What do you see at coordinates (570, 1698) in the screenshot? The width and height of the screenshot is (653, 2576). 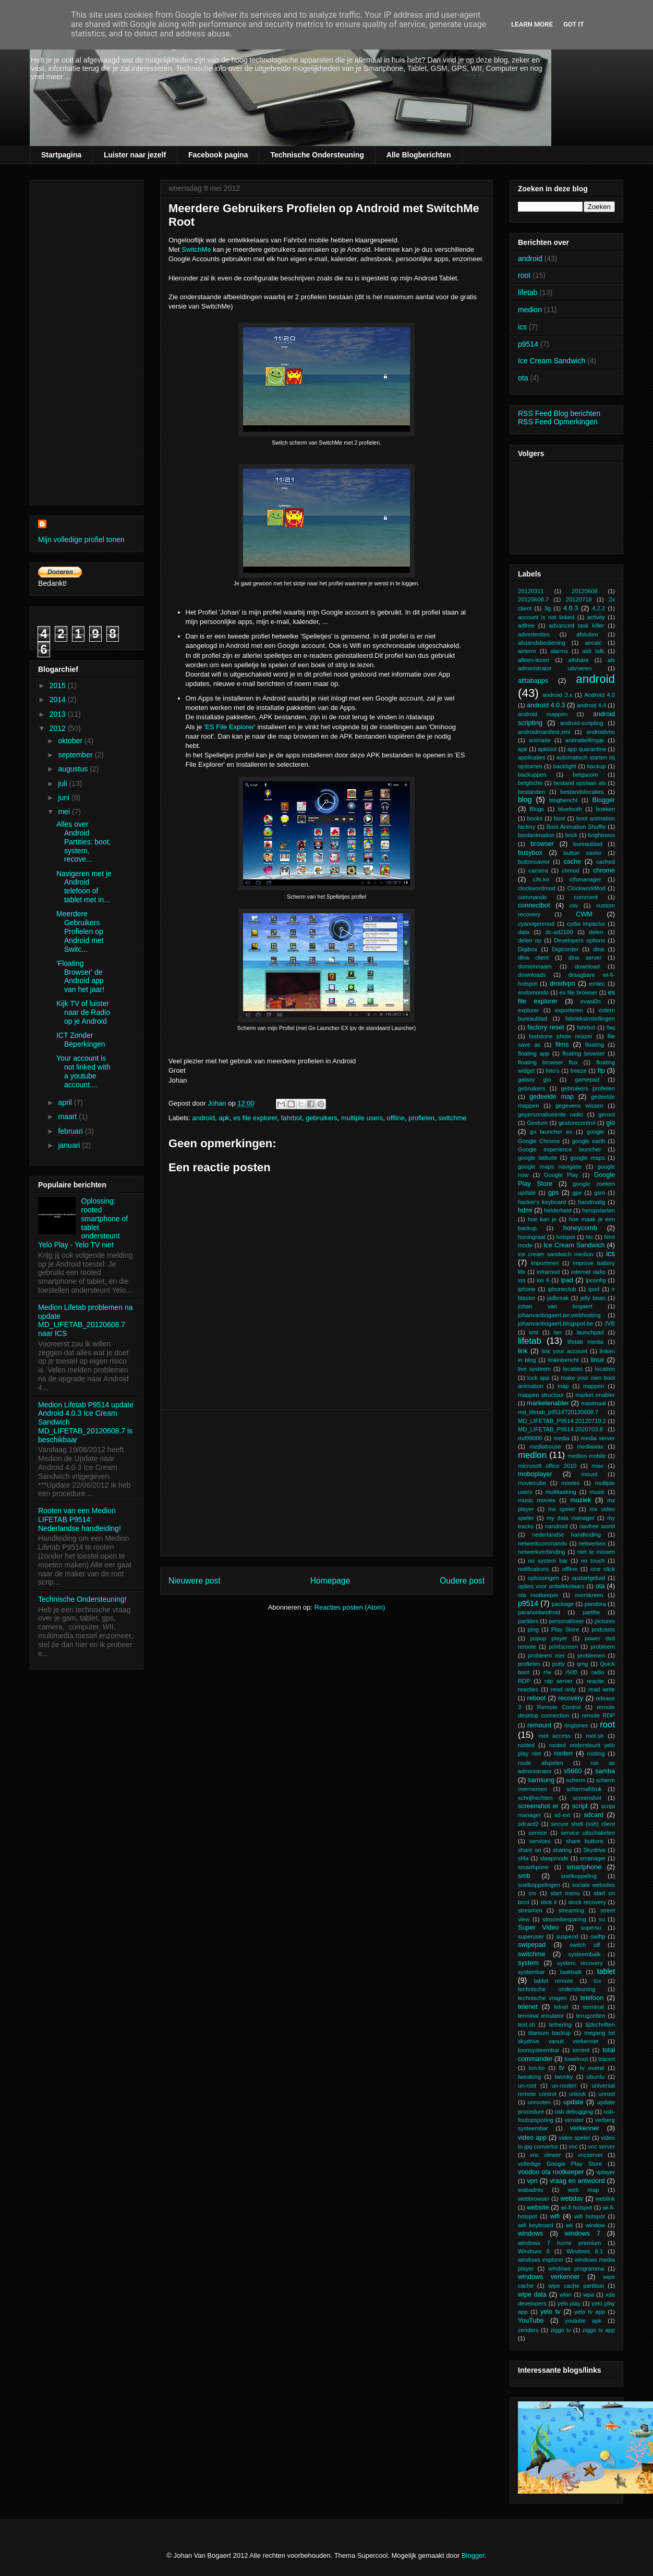 I see `recovery` at bounding box center [570, 1698].